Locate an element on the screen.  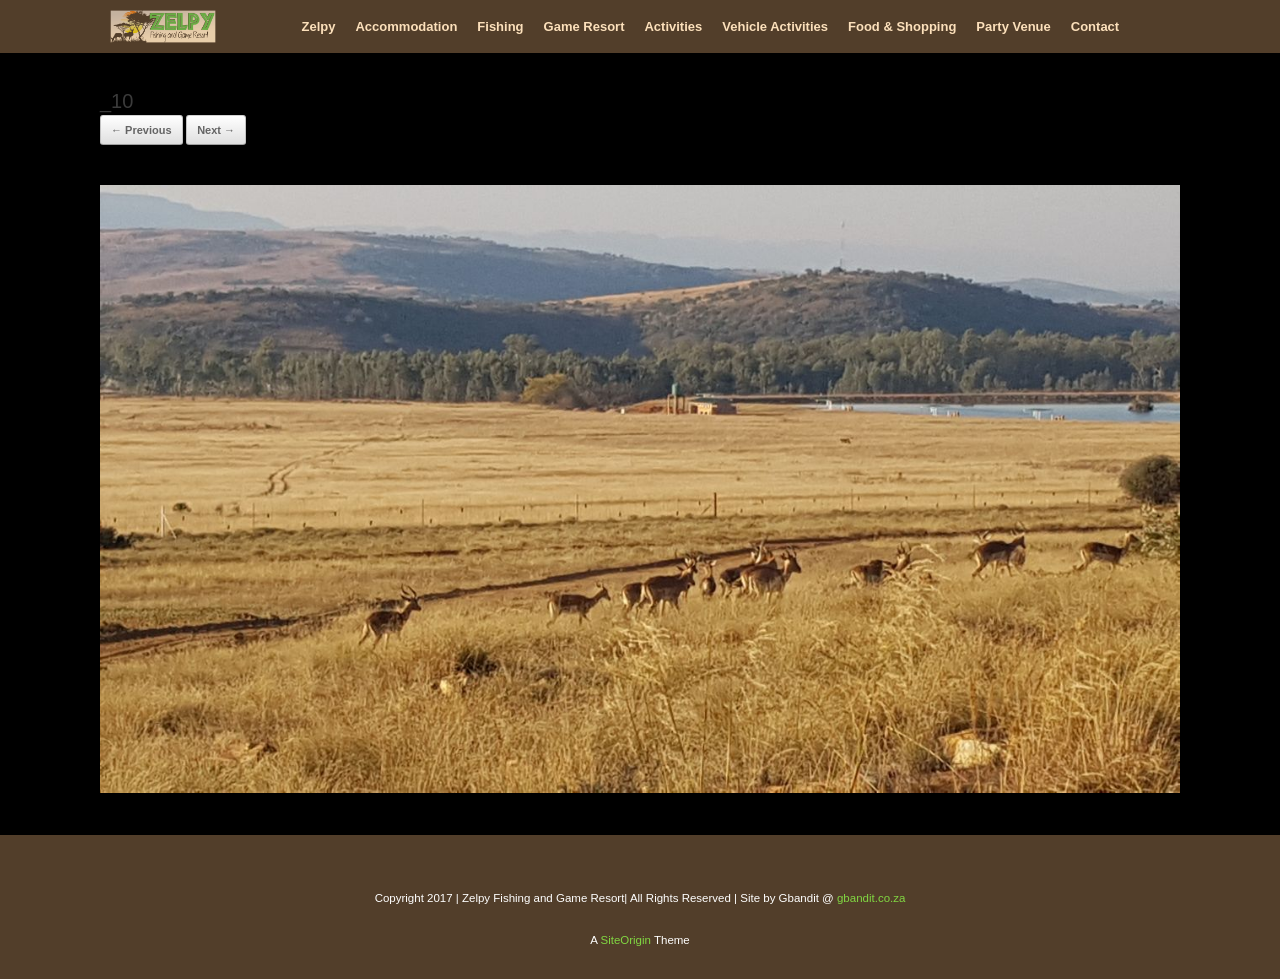
Zelpy is located at coordinates (319, 26).